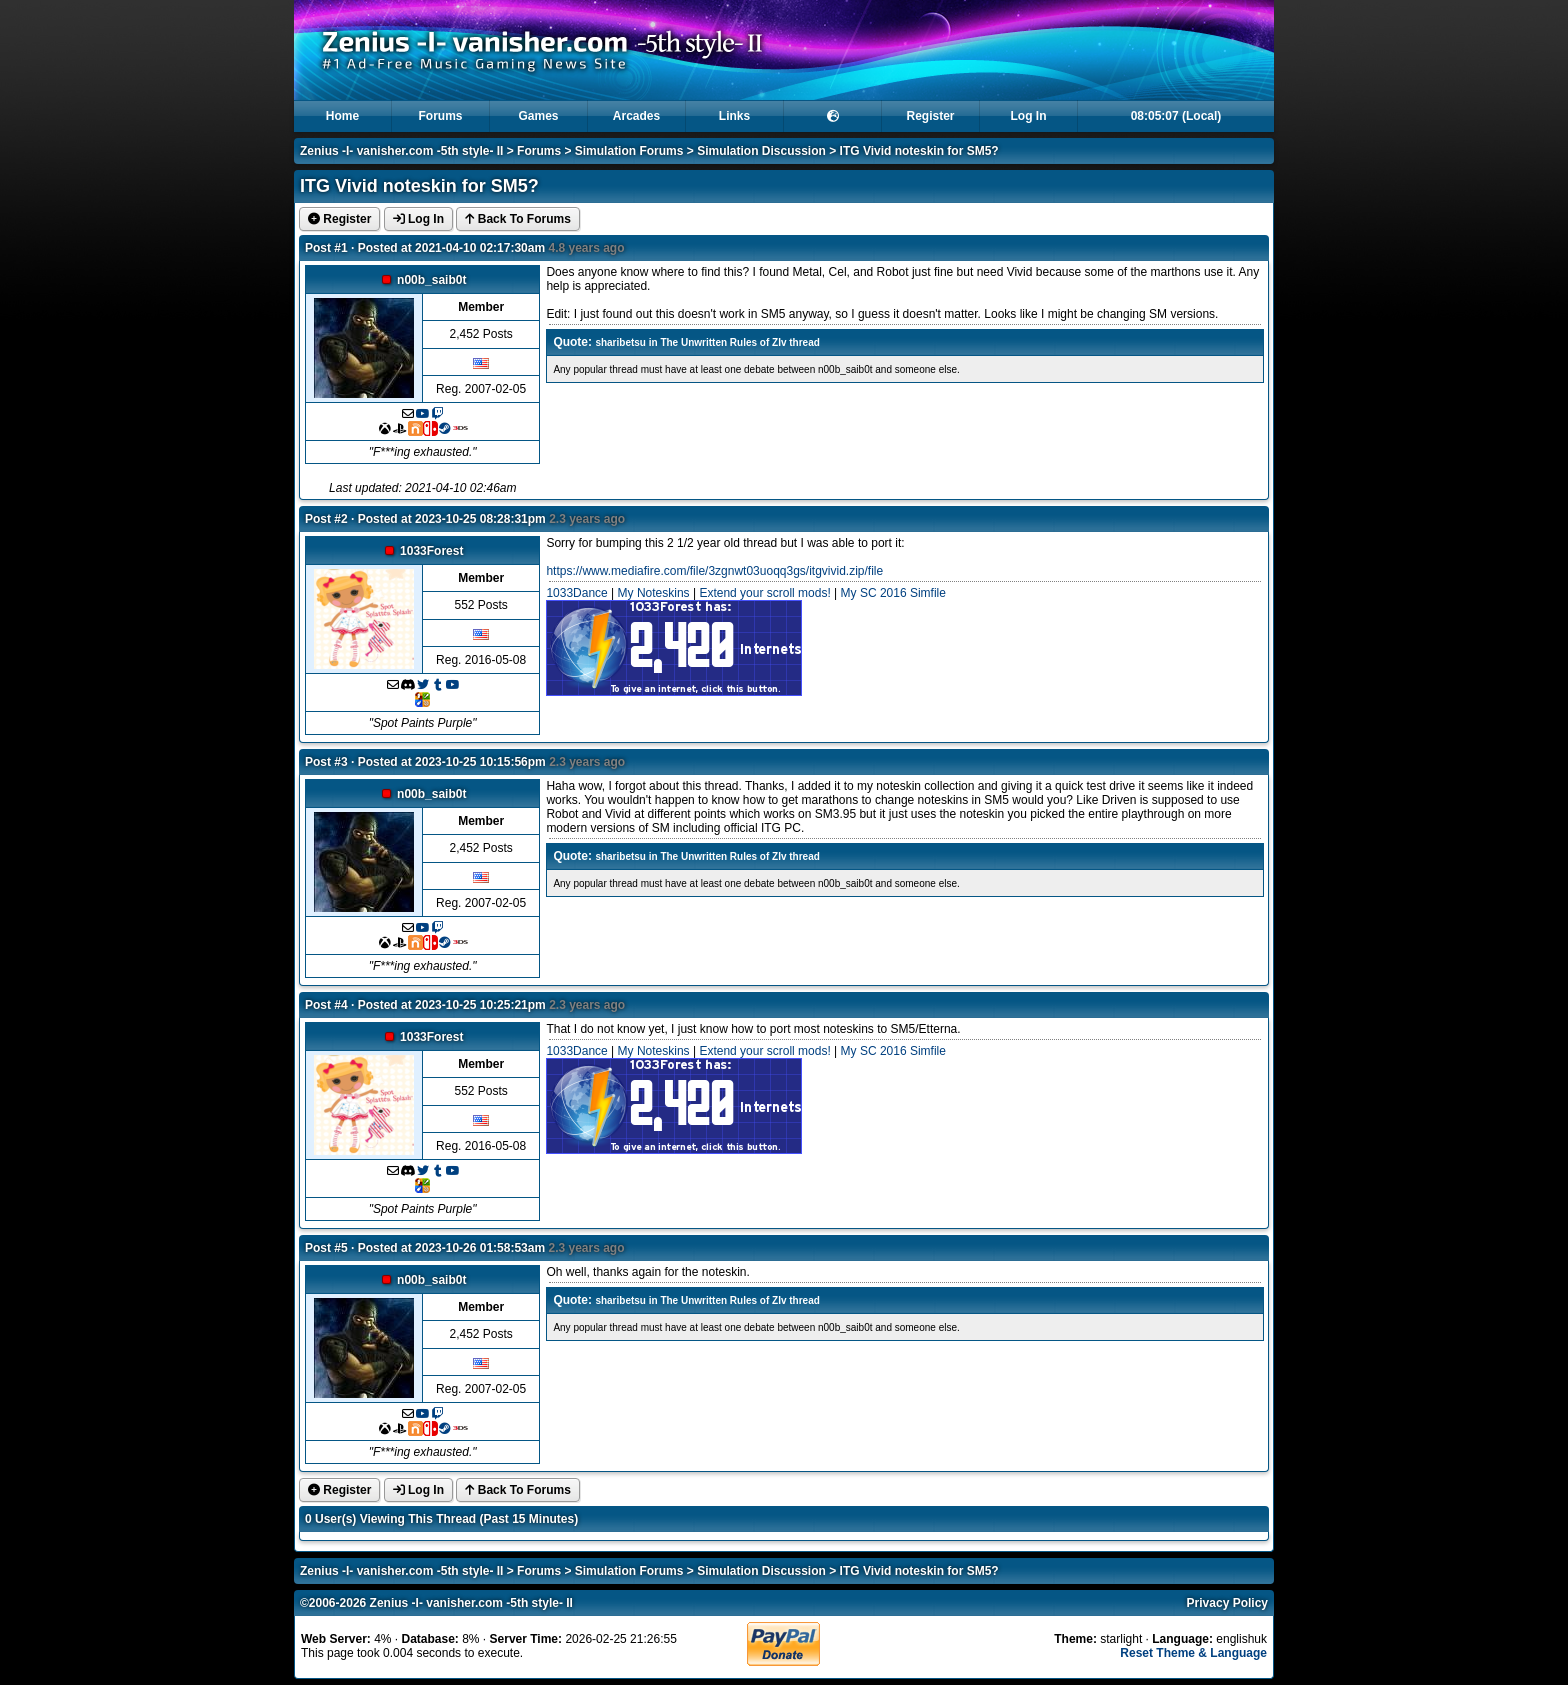 This screenshot has height=1685, width=1568. Describe the element at coordinates (431, 280) in the screenshot. I see `n00b_saib0t` at that location.